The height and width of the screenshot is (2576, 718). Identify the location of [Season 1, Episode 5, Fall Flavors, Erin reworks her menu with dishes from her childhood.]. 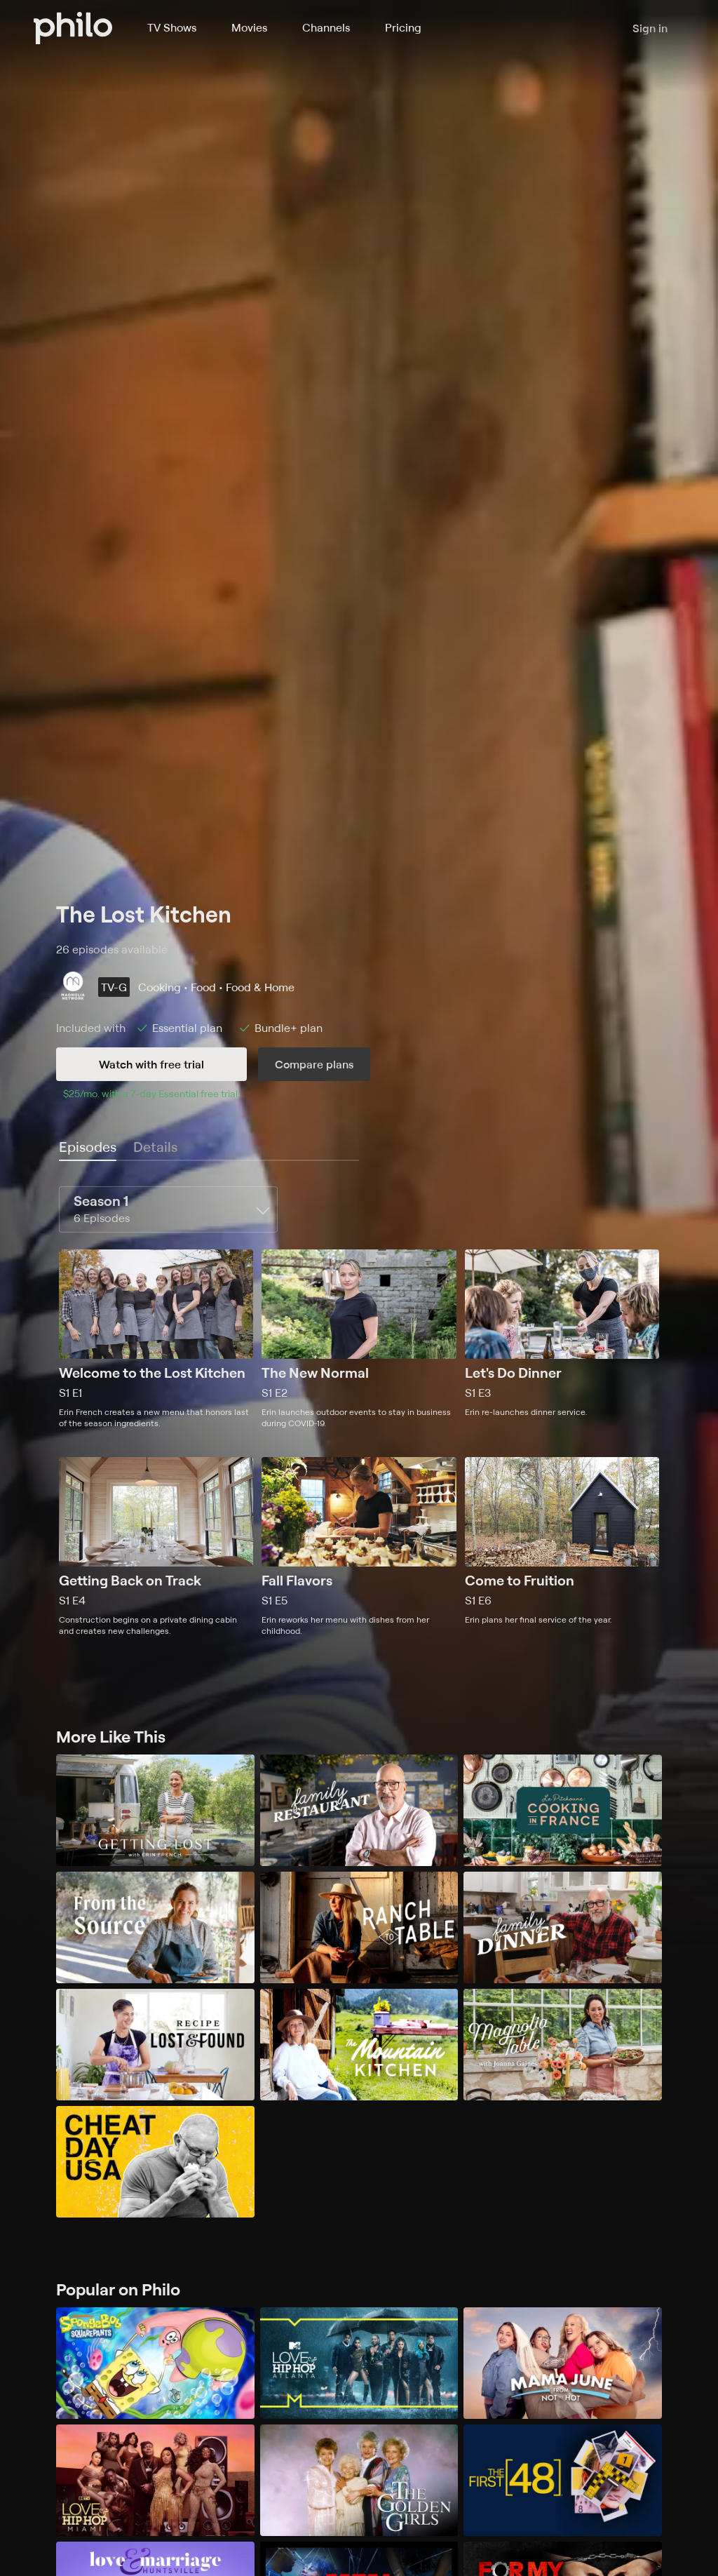
(359, 1547).